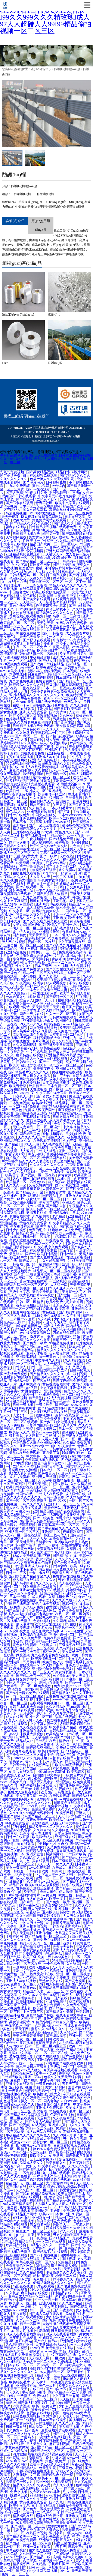 The image size is (93, 2576). Describe the element at coordinates (47, 1374) in the screenshot. I see `围产精品久久久久久久` at that location.